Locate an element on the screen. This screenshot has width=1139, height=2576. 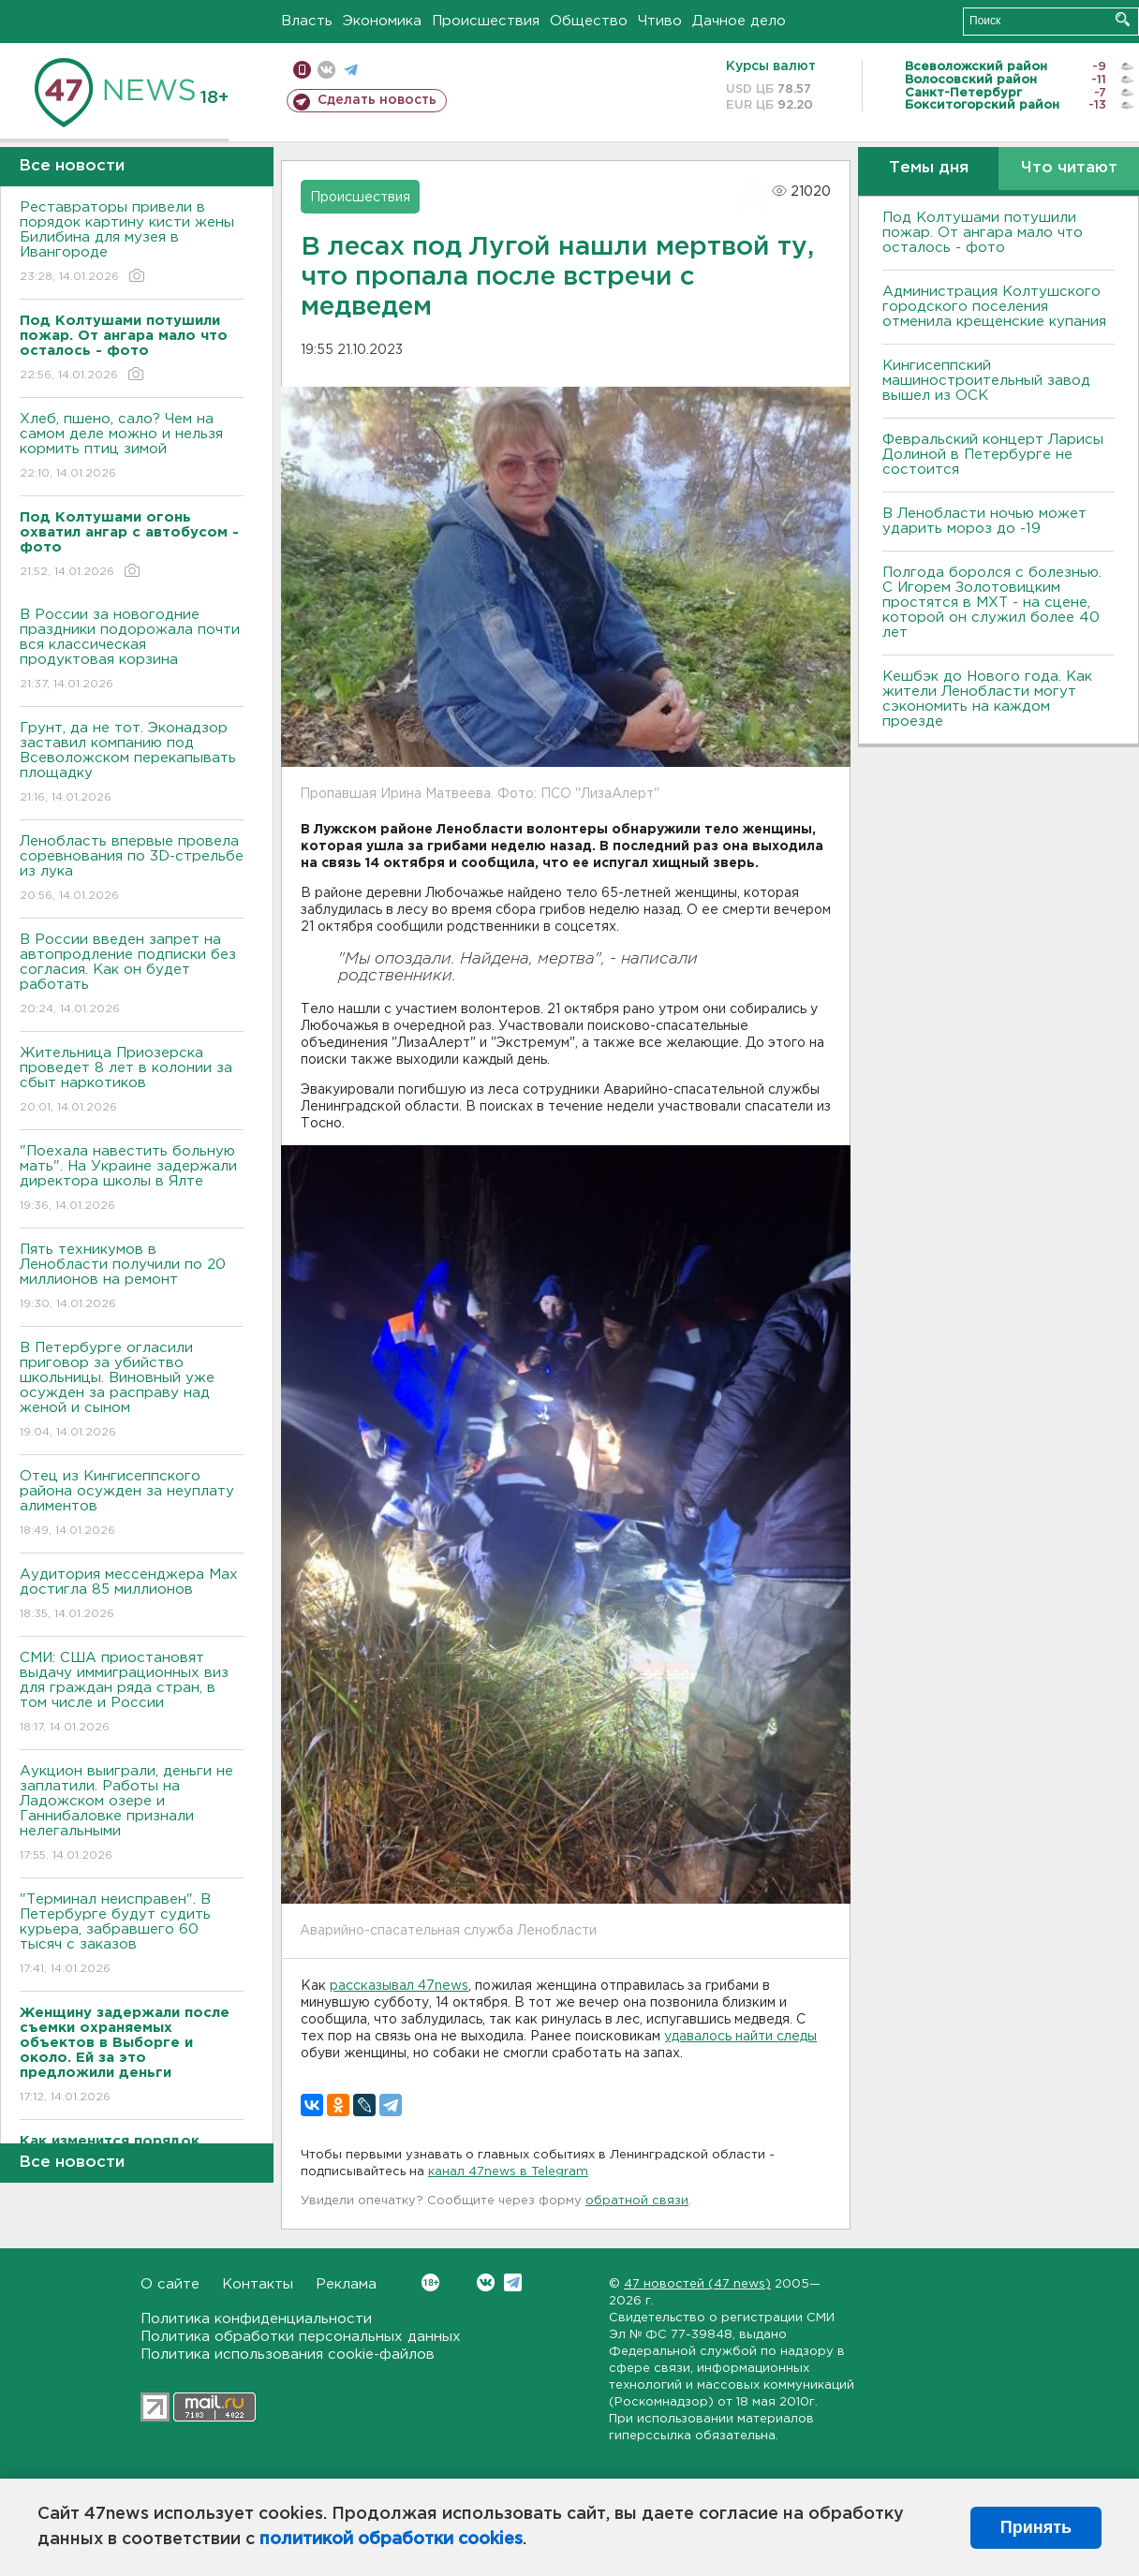
вконтакте is located at coordinates (326, 70).